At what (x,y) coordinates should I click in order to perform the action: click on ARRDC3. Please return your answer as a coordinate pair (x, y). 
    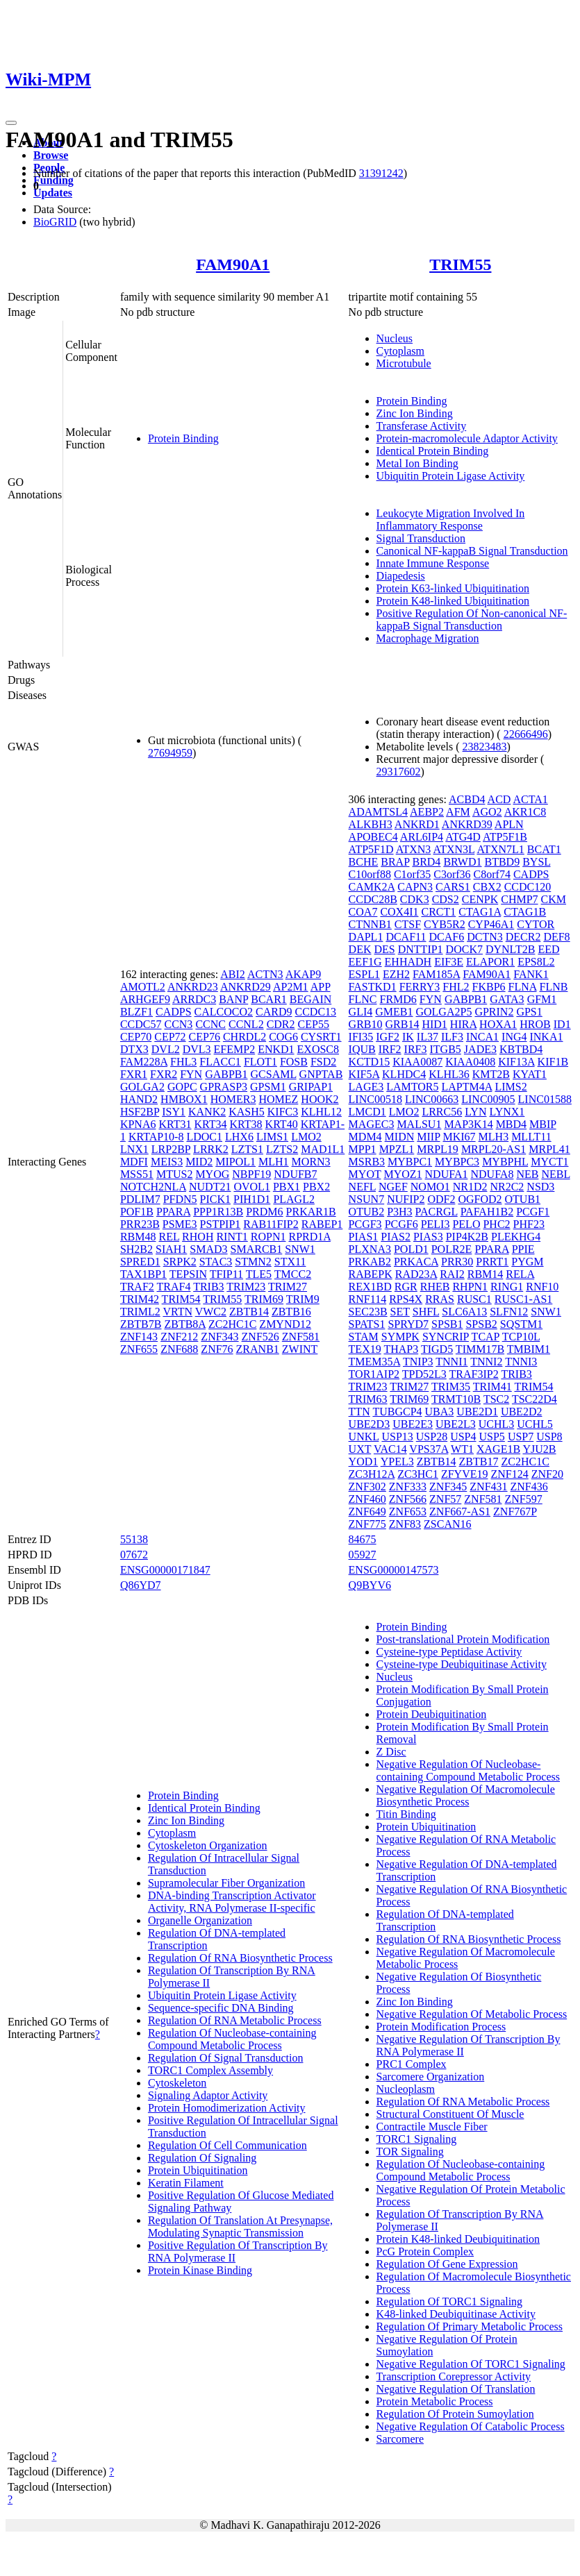
    Looking at the image, I should click on (194, 999).